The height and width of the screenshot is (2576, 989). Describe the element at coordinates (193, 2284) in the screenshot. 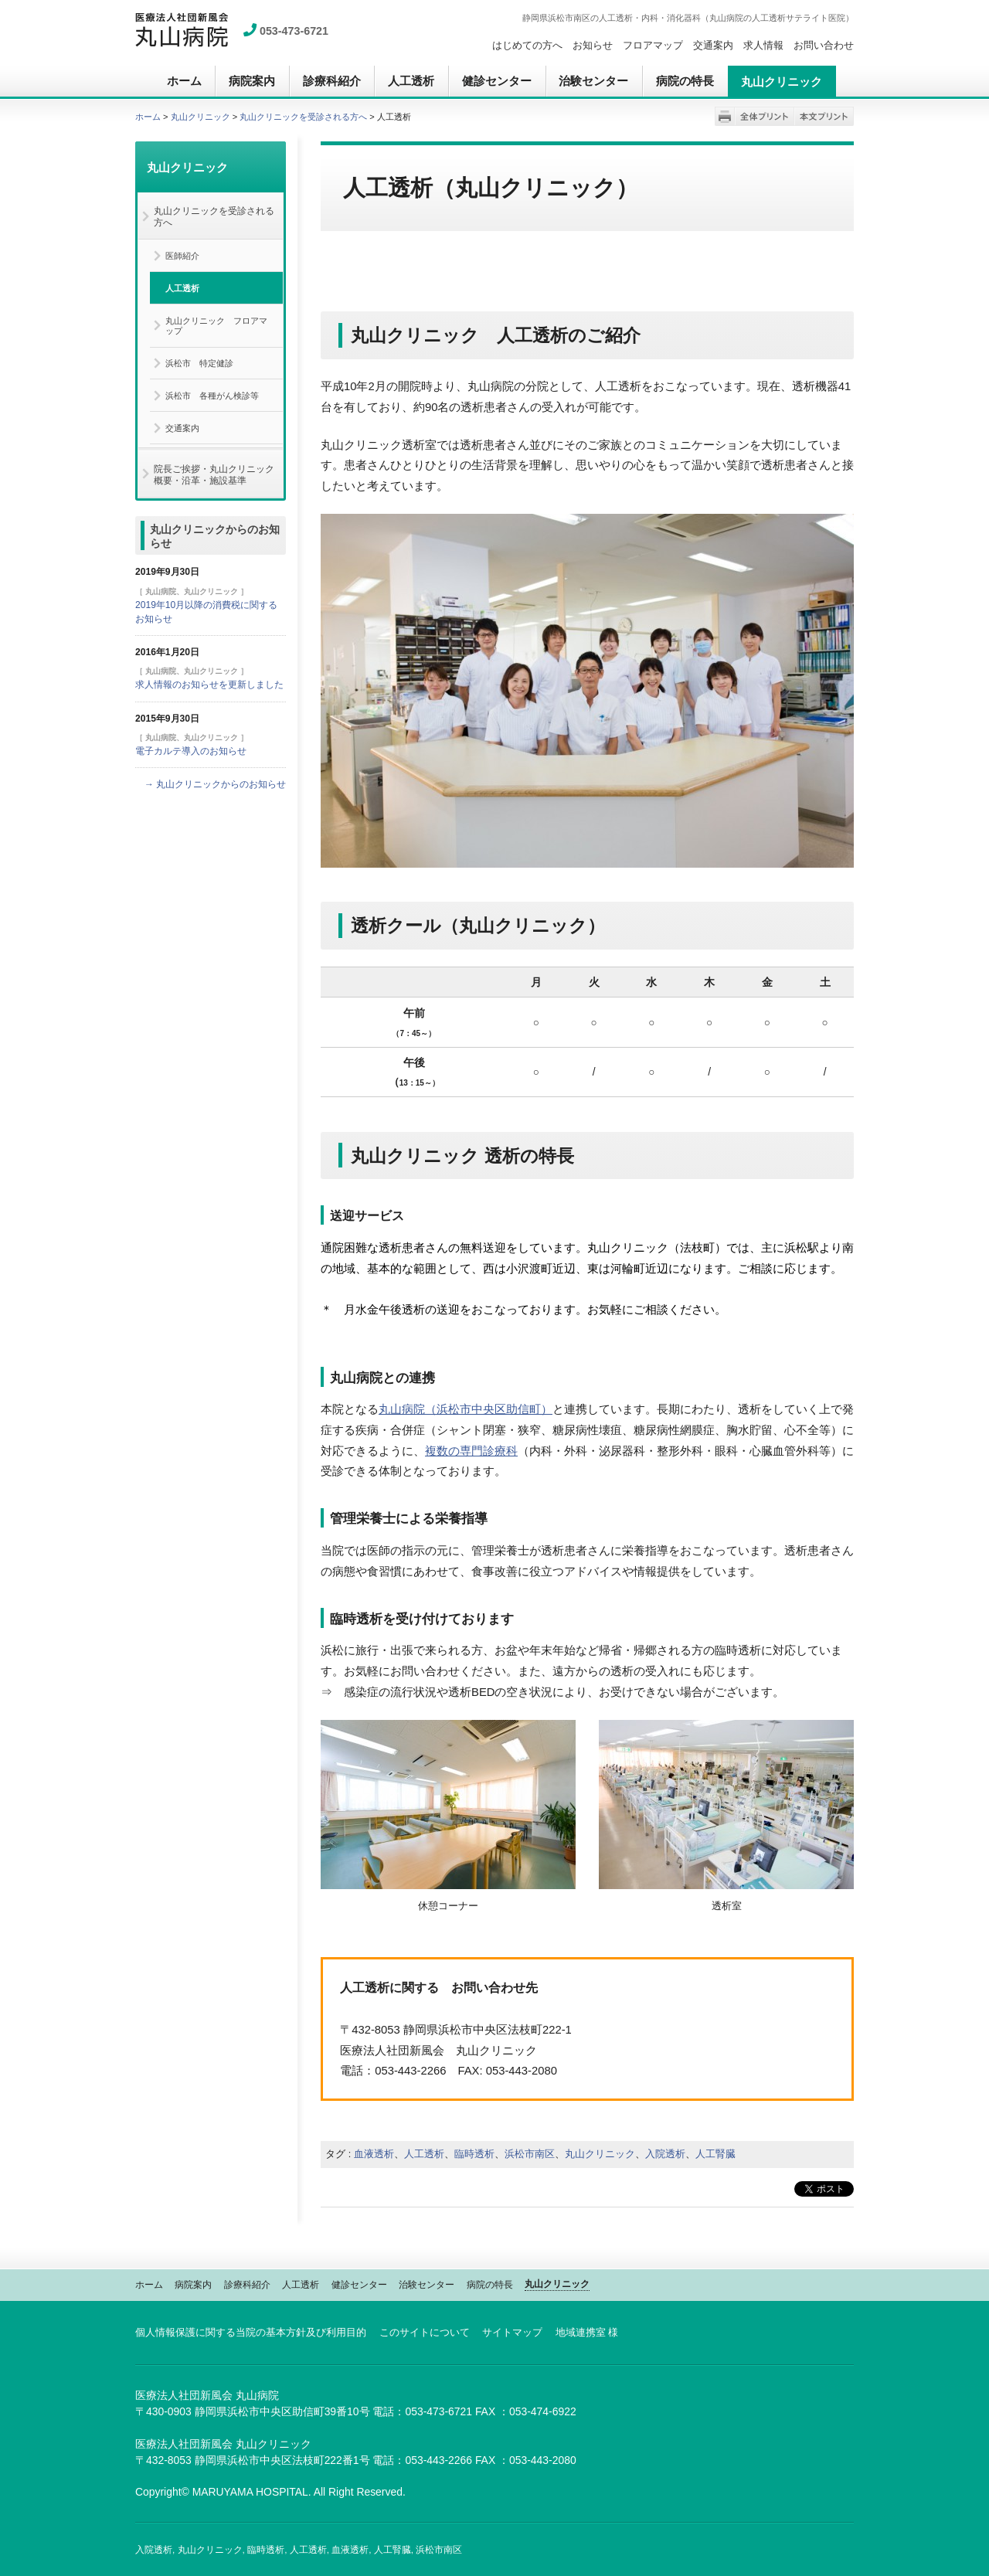

I see `病院案内` at that location.